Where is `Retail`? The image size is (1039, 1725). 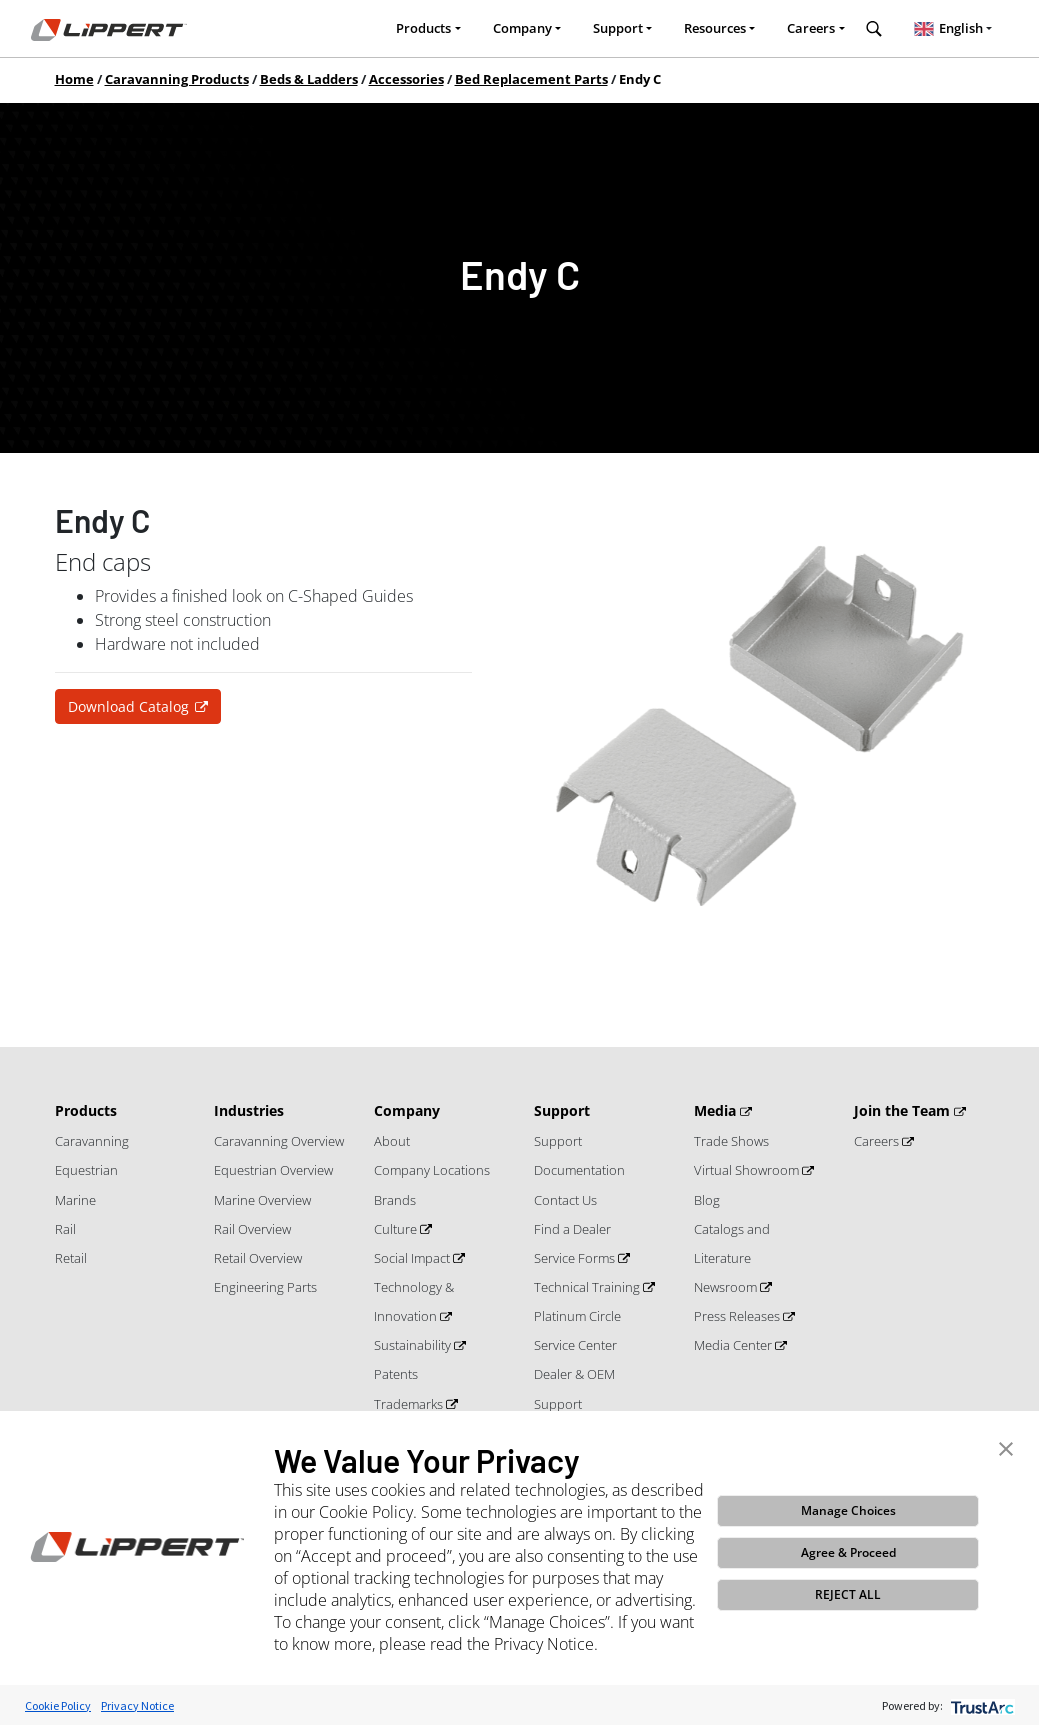
Retail is located at coordinates (71, 1258).